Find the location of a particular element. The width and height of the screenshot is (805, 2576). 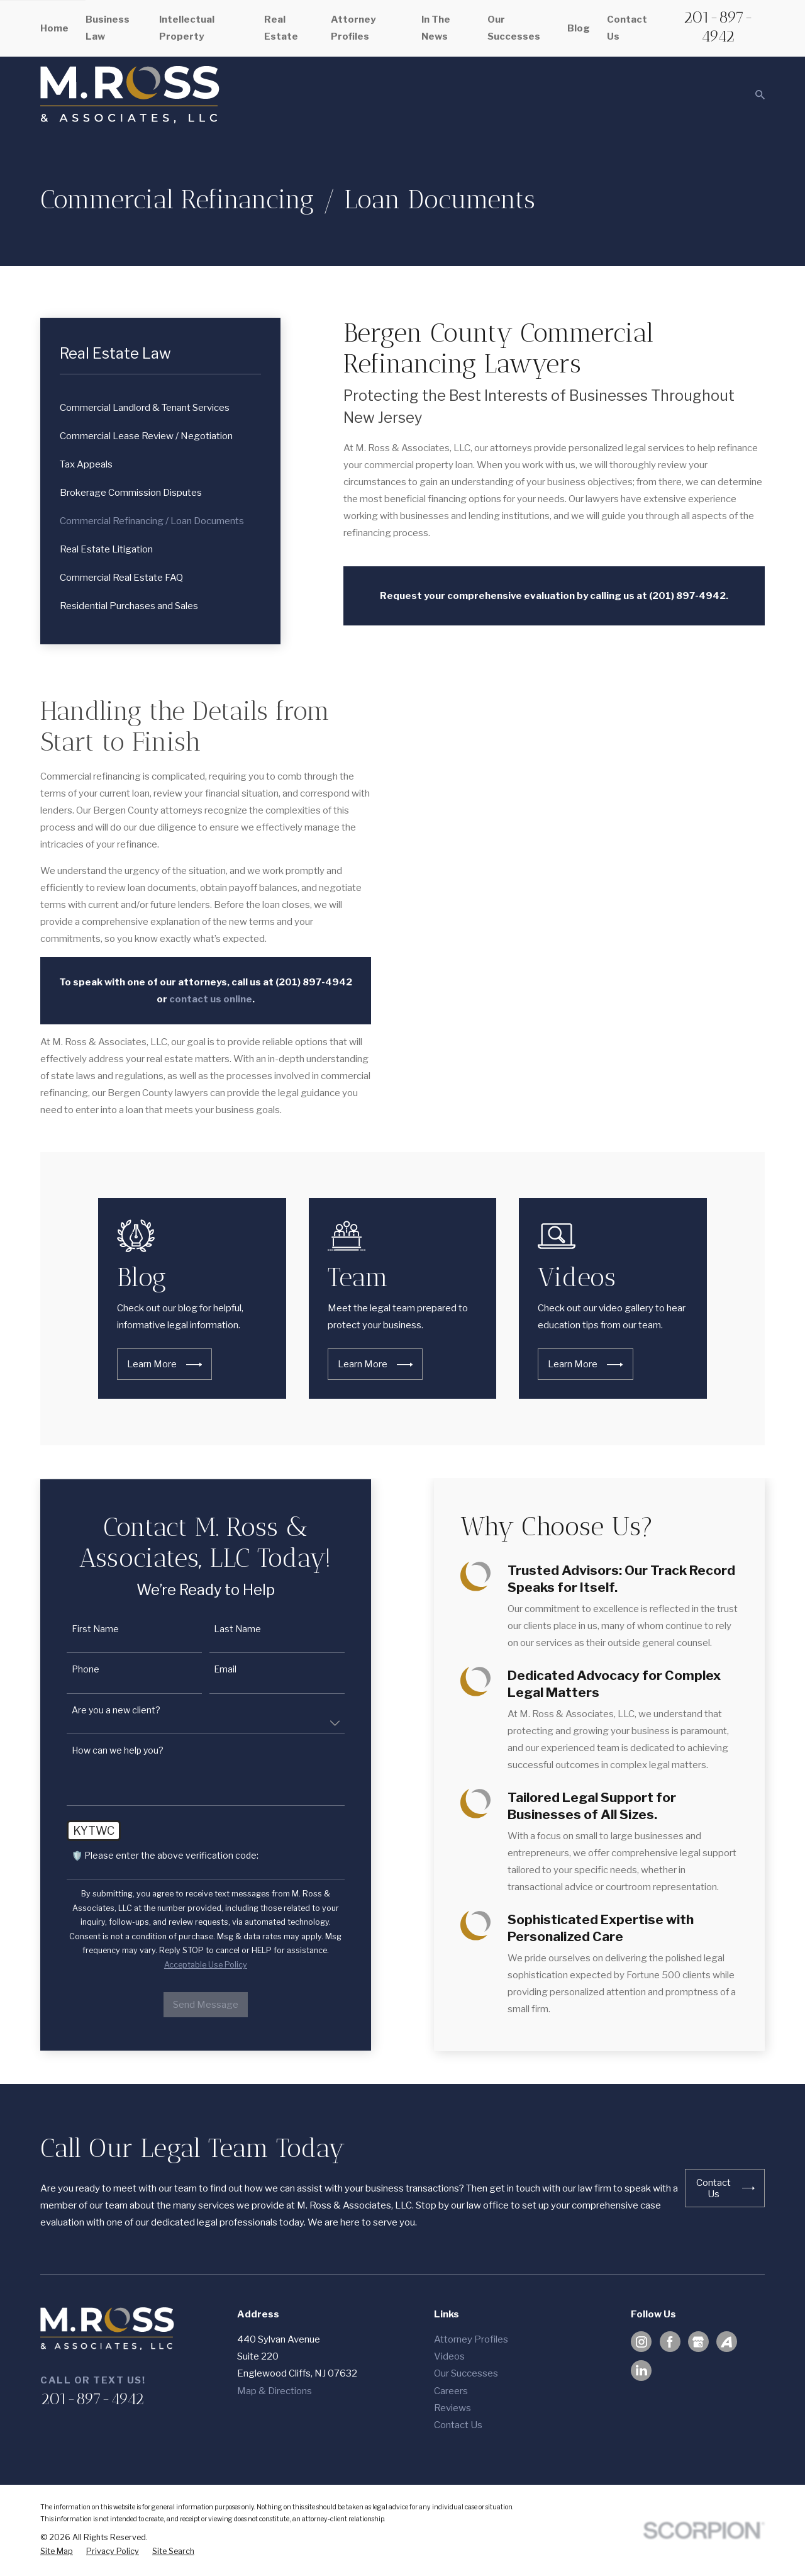

[Facebook] is located at coordinates (669, 2342).